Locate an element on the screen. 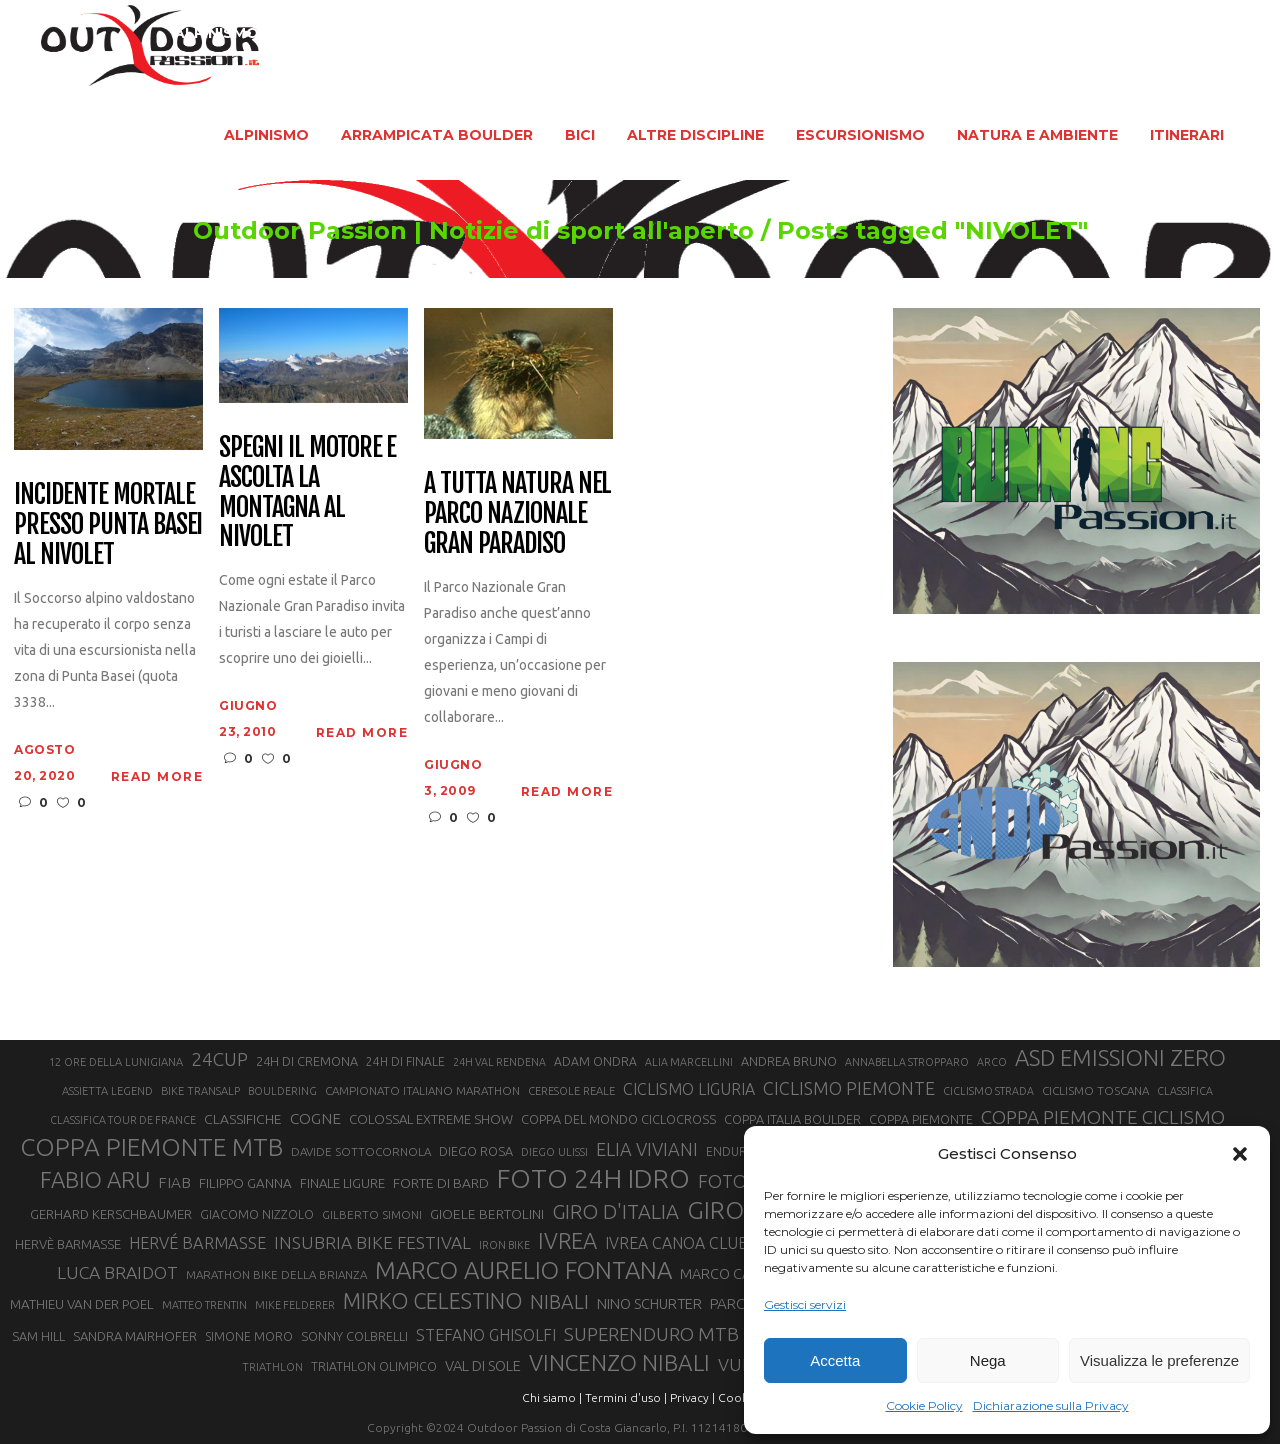 This screenshot has width=1280, height=1444. NINO SCHURTER [NINO SCHURTER (28 elementi)] is located at coordinates (649, 1303).